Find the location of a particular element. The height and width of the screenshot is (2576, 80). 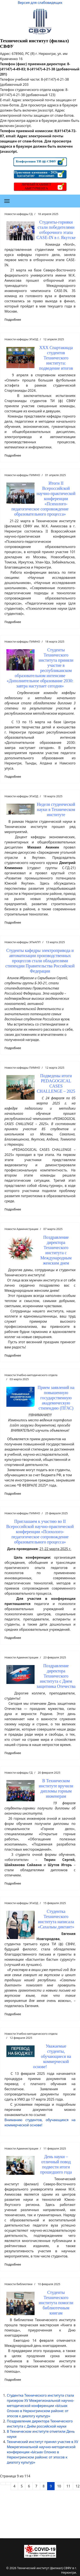

10 [Перейти на 10] is located at coordinates (59, 2486).